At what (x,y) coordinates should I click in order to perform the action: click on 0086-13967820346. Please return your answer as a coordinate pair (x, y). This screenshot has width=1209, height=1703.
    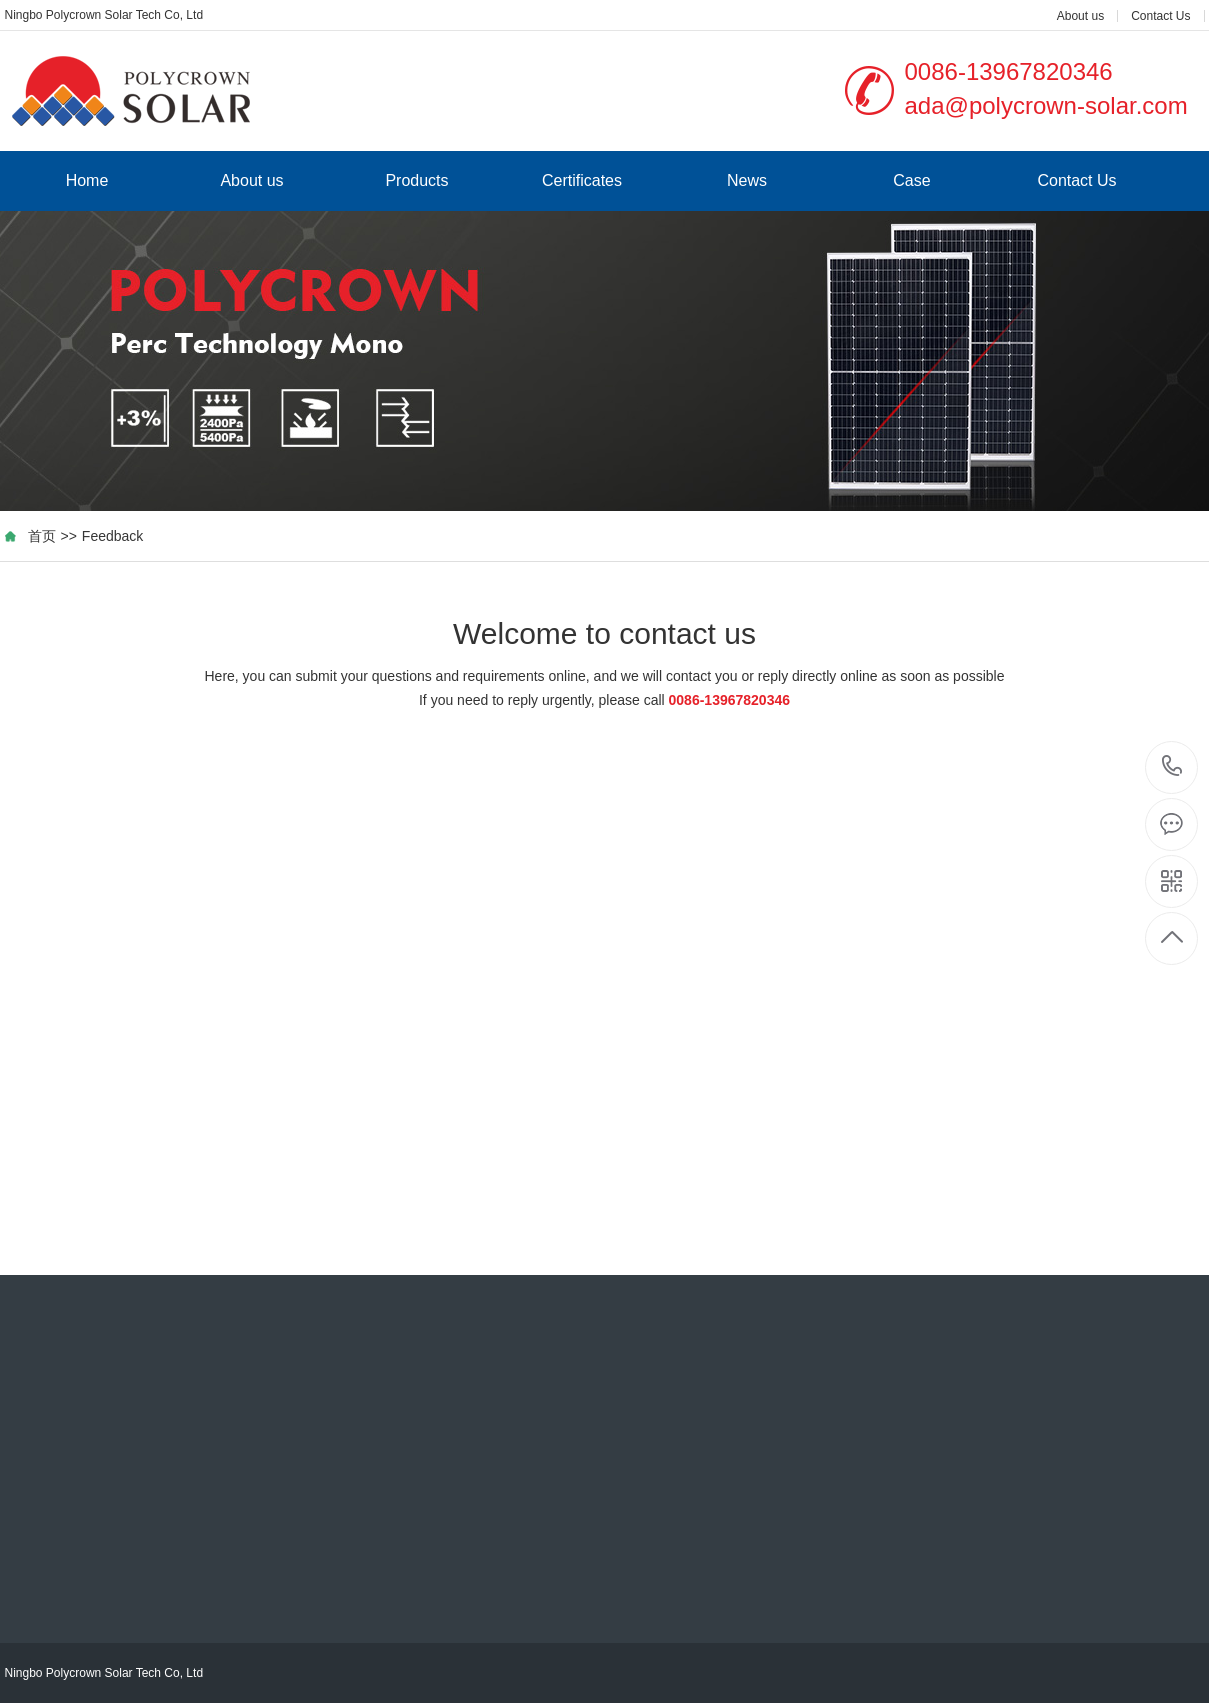
    Looking at the image, I should click on (1172, 767).